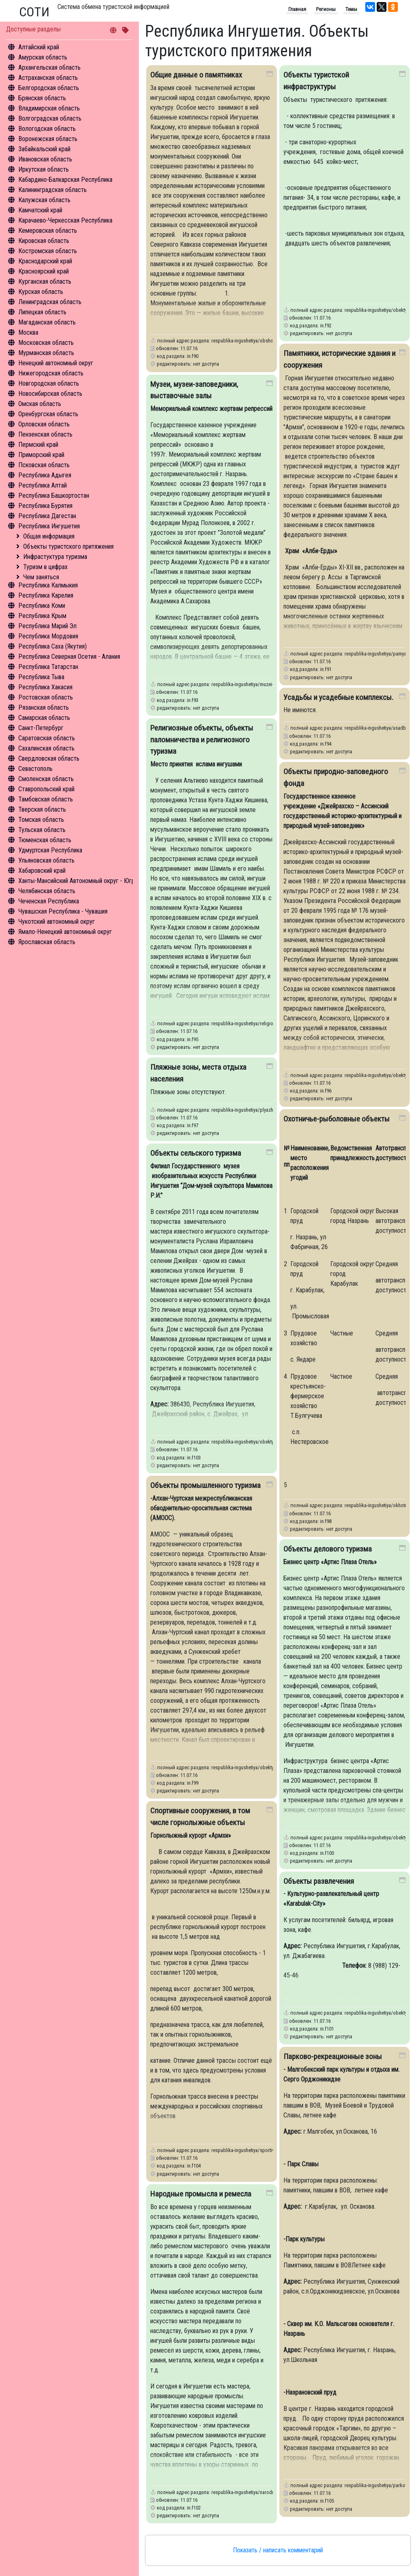  I want to click on Республика Мордовия, so click(48, 636).